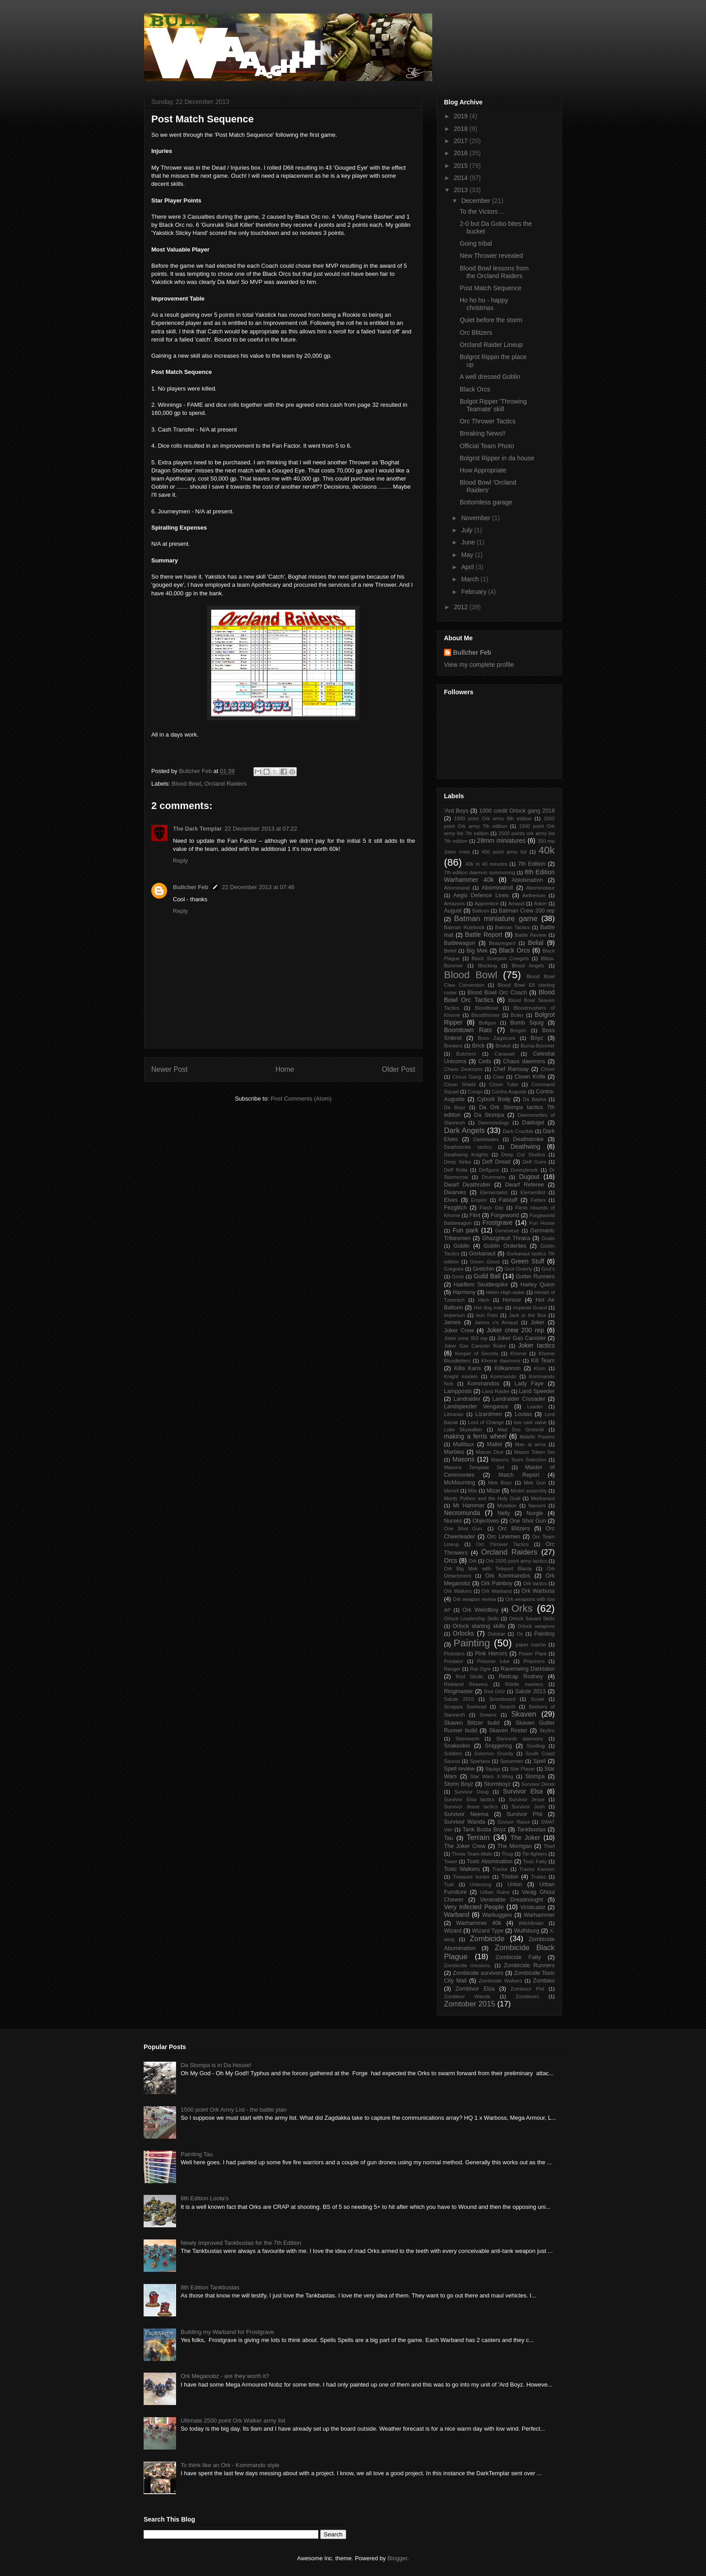 The image size is (706, 2576). Describe the element at coordinates (462, 140) in the screenshot. I see `2017` at that location.